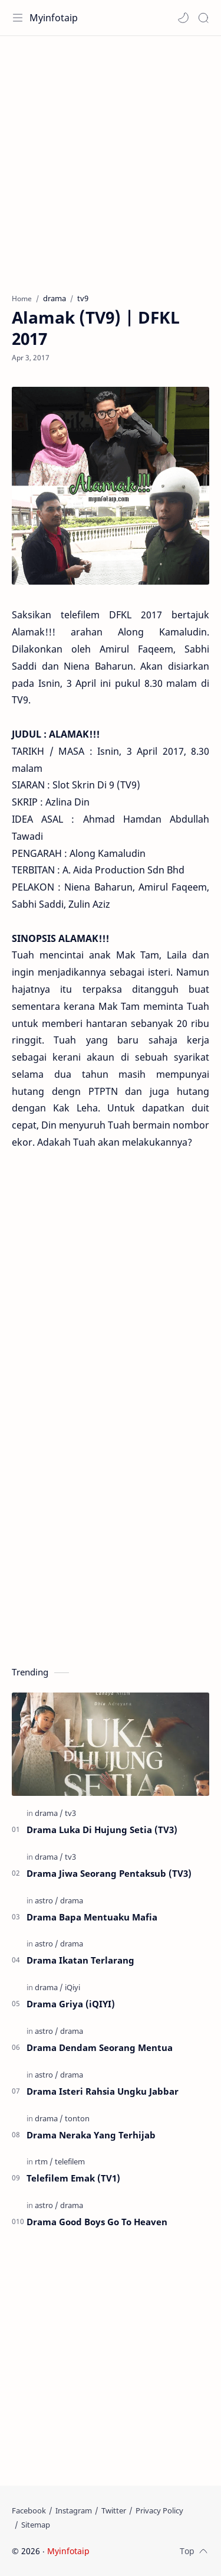 Image resolution: width=221 pixels, height=2576 pixels. What do you see at coordinates (102, 1829) in the screenshot?
I see `Drama Luka Di Hujung Setia (TV3)` at bounding box center [102, 1829].